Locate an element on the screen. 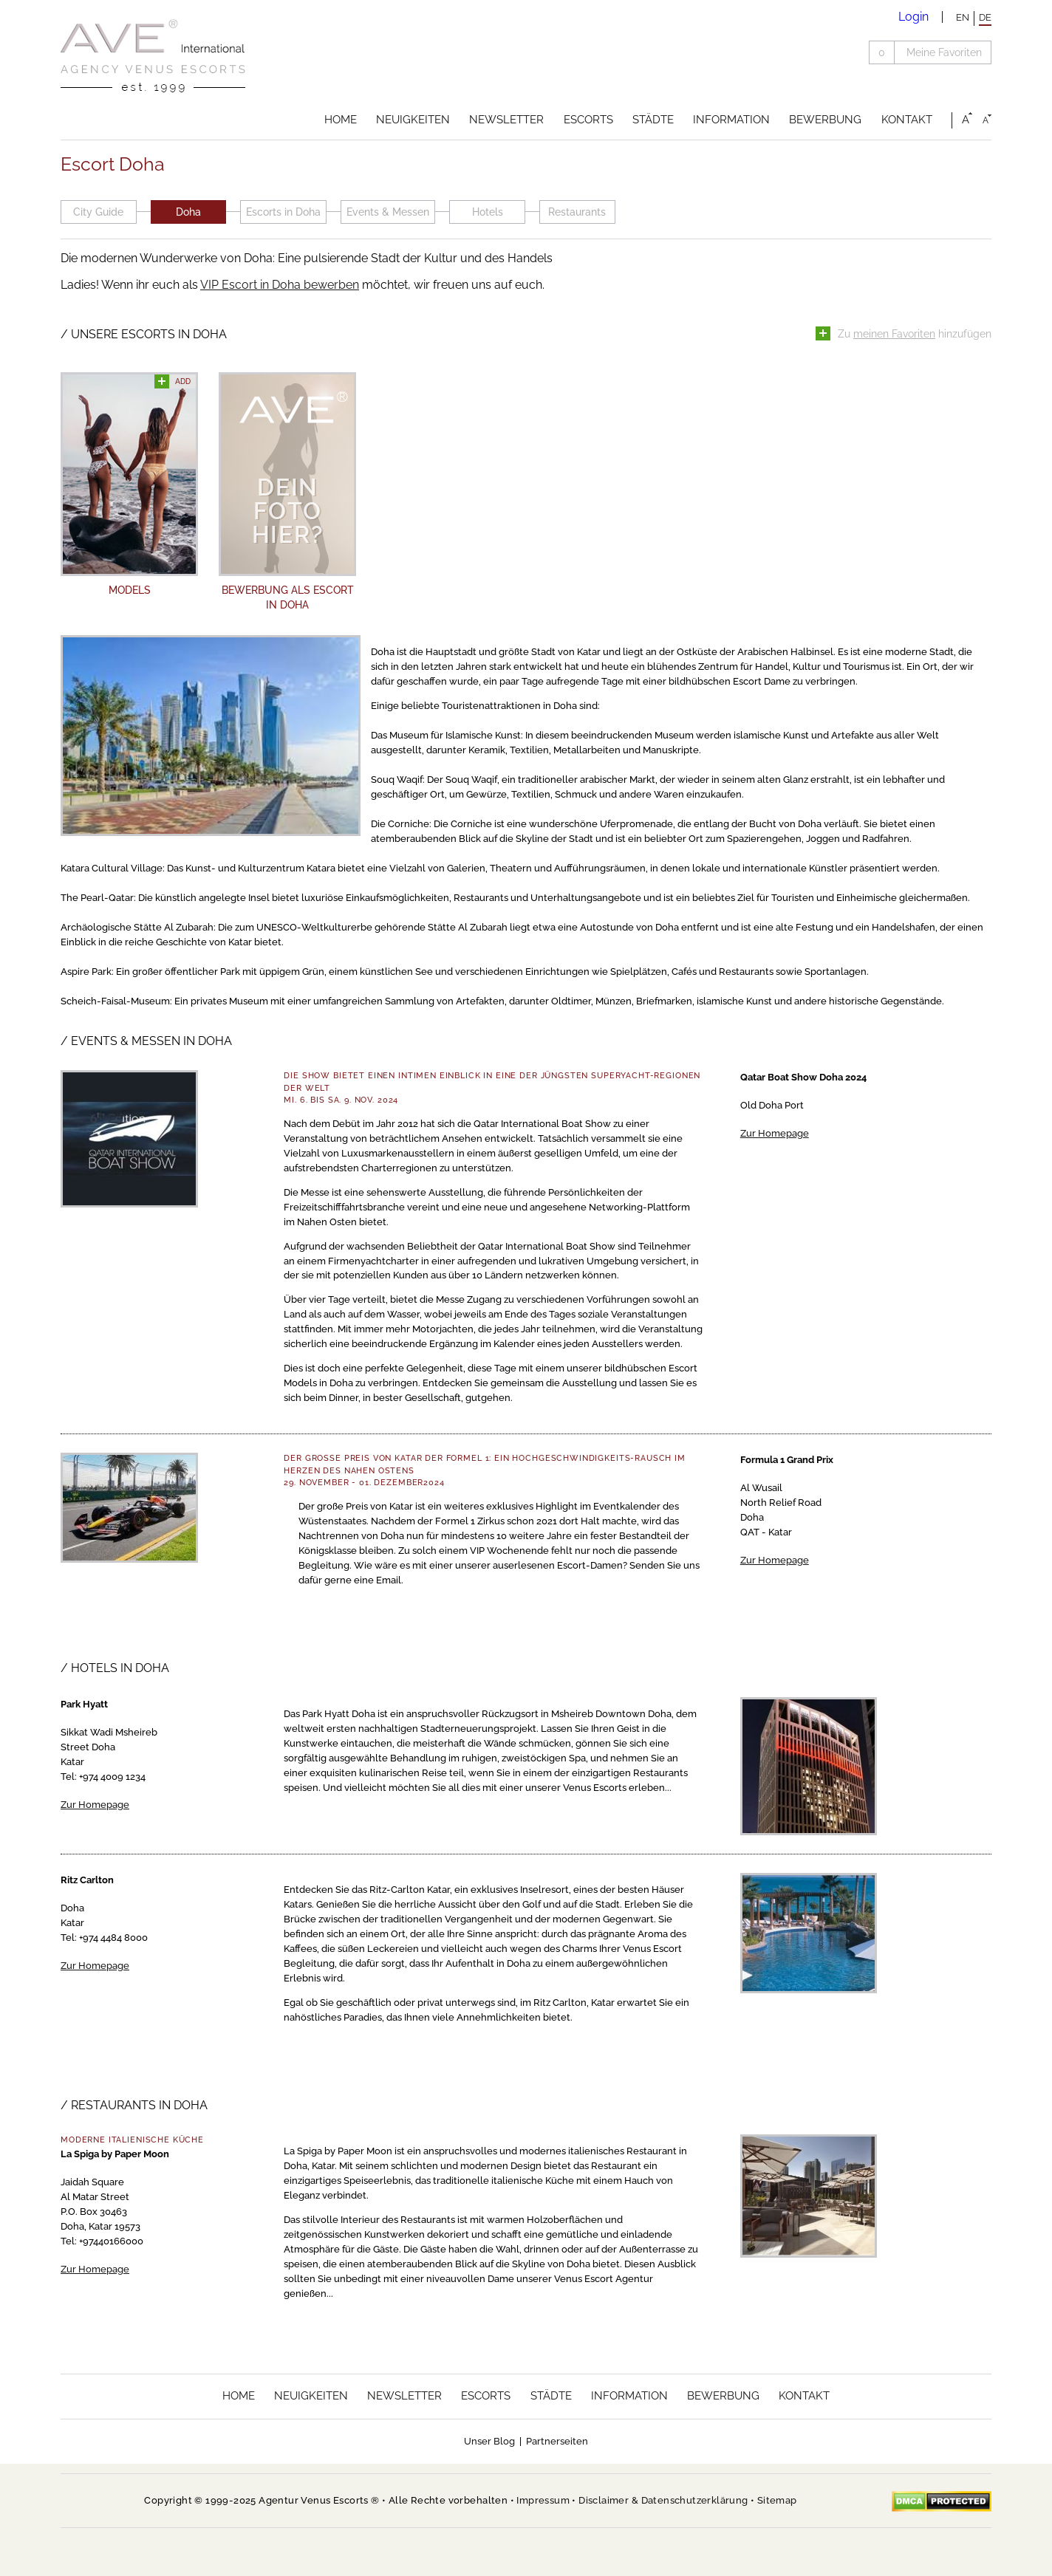 This screenshot has width=1052, height=2576. VIP Escort in Doha bewerben is located at coordinates (279, 285).